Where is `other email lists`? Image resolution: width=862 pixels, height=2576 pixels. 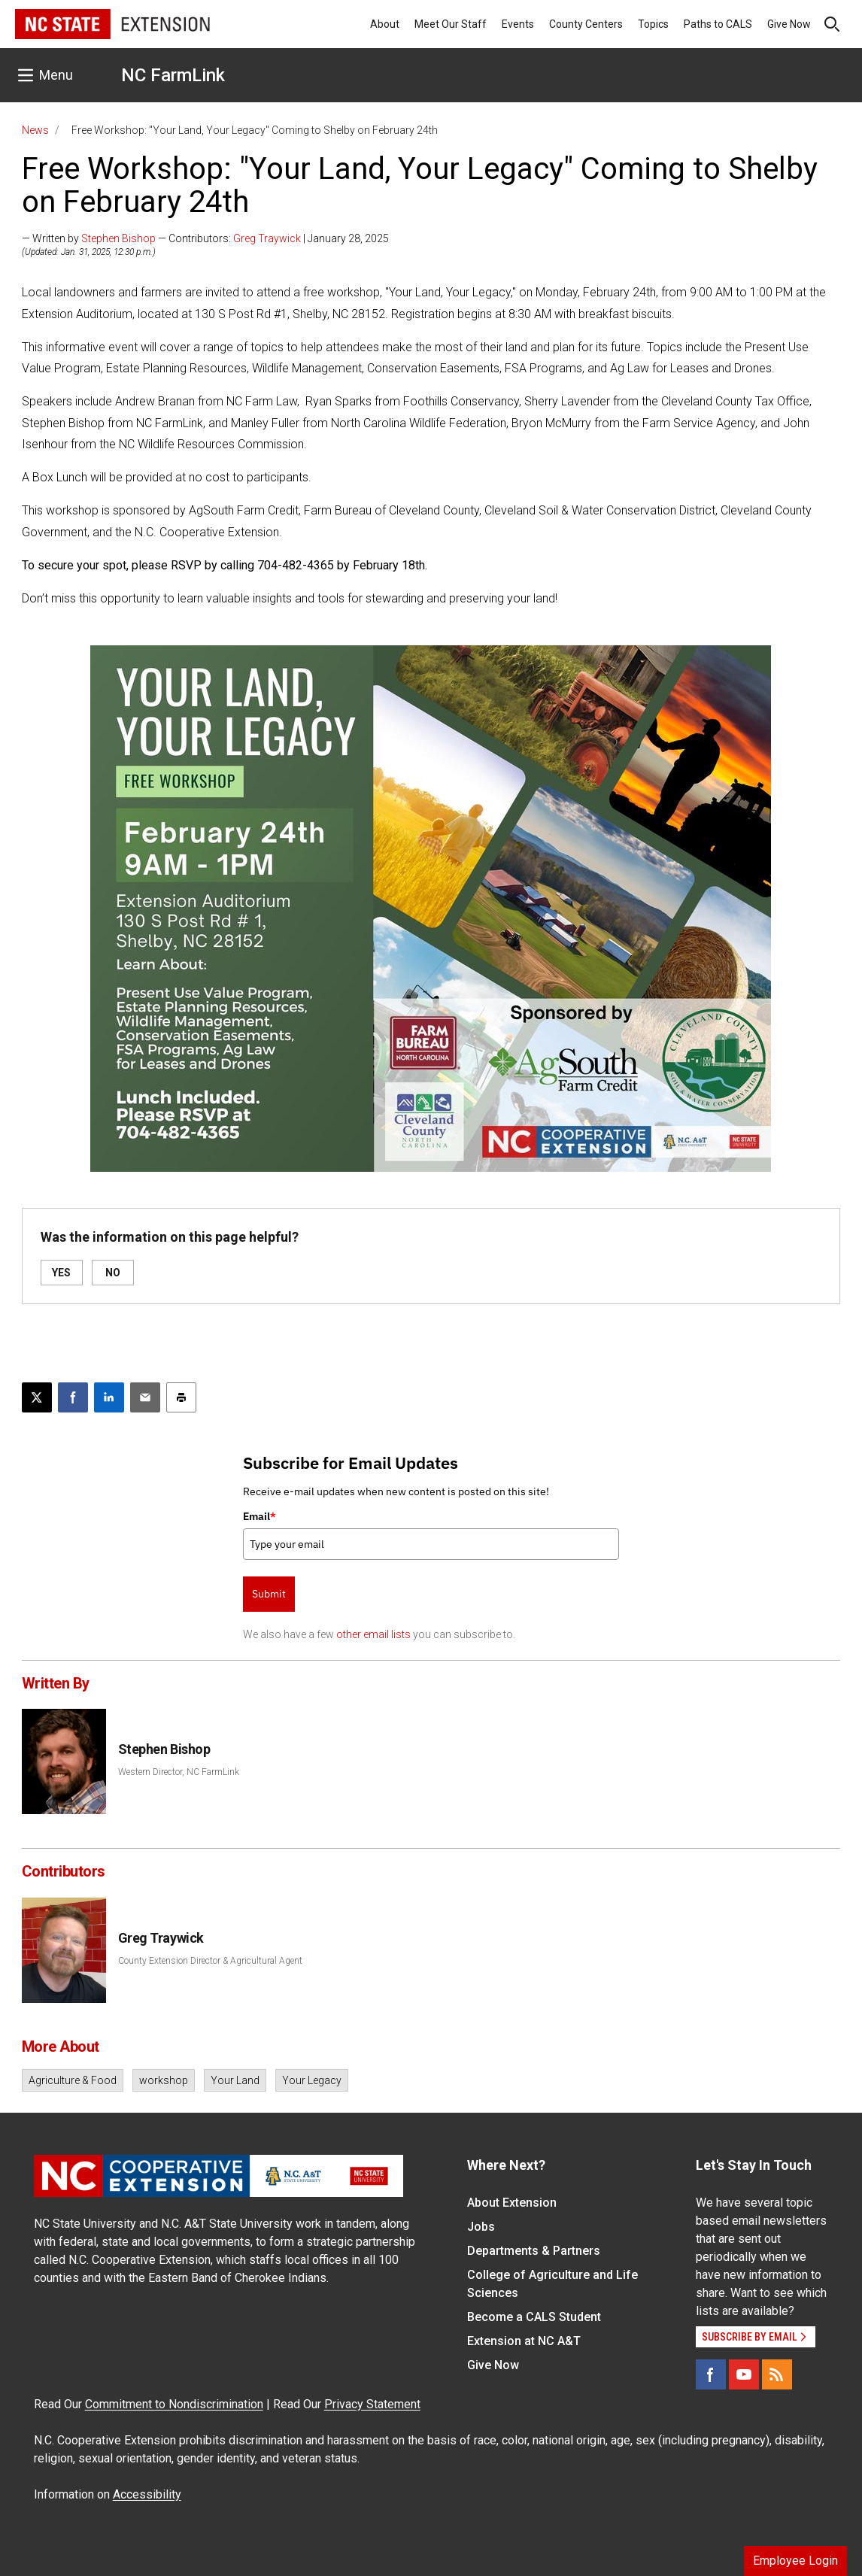
other email lists is located at coordinates (373, 1634).